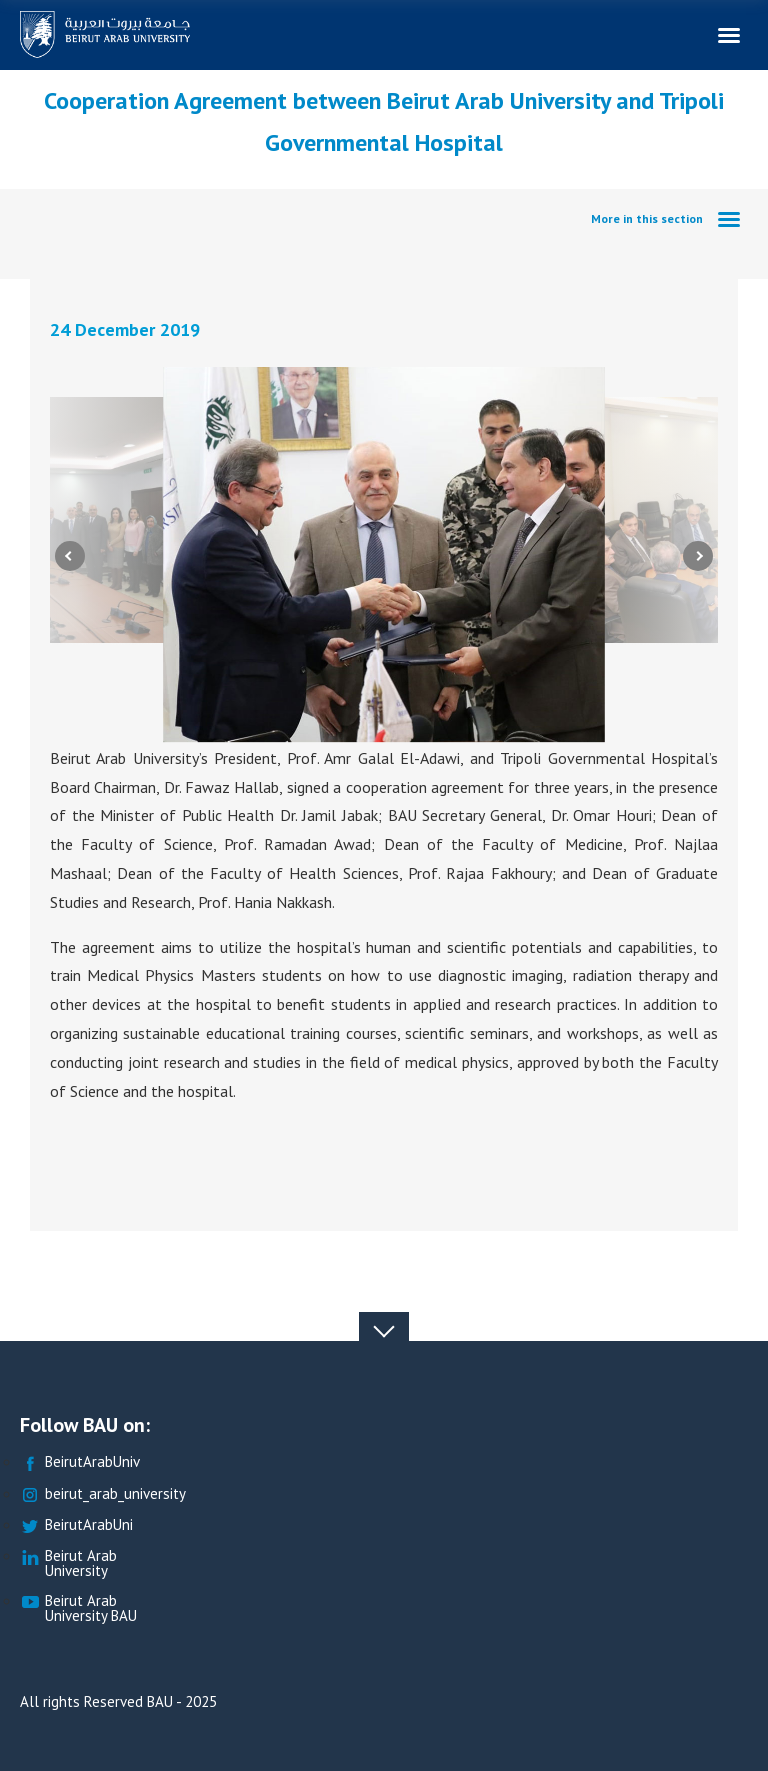 This screenshot has width=768, height=1771. Describe the element at coordinates (103, 1494) in the screenshot. I see `beirut_arab_university` at that location.